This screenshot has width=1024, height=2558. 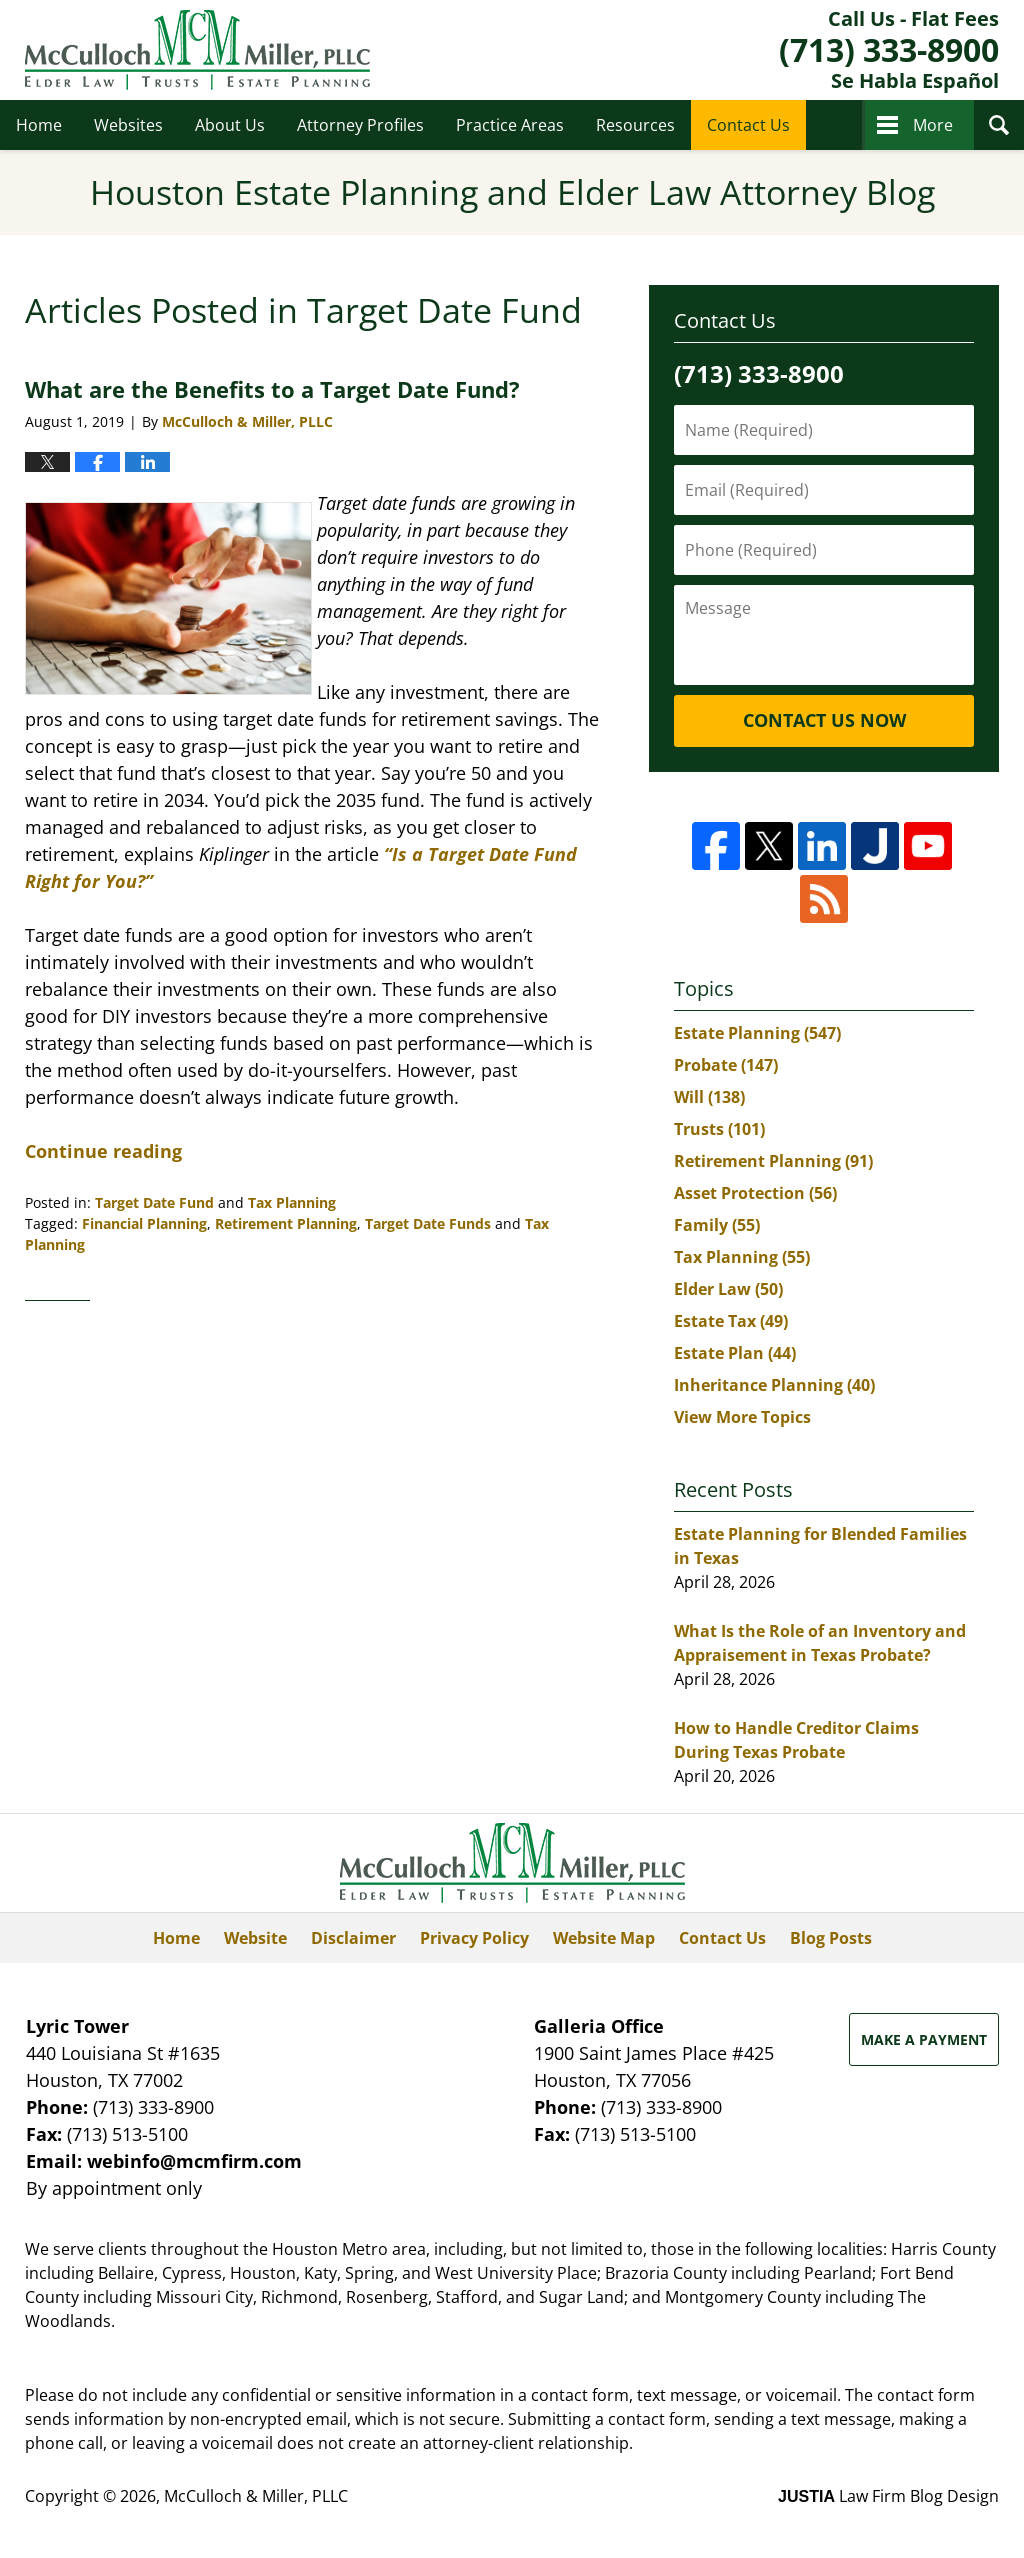 What do you see at coordinates (194, 2161) in the screenshot?
I see `webinfo@mcmfirm.com` at bounding box center [194, 2161].